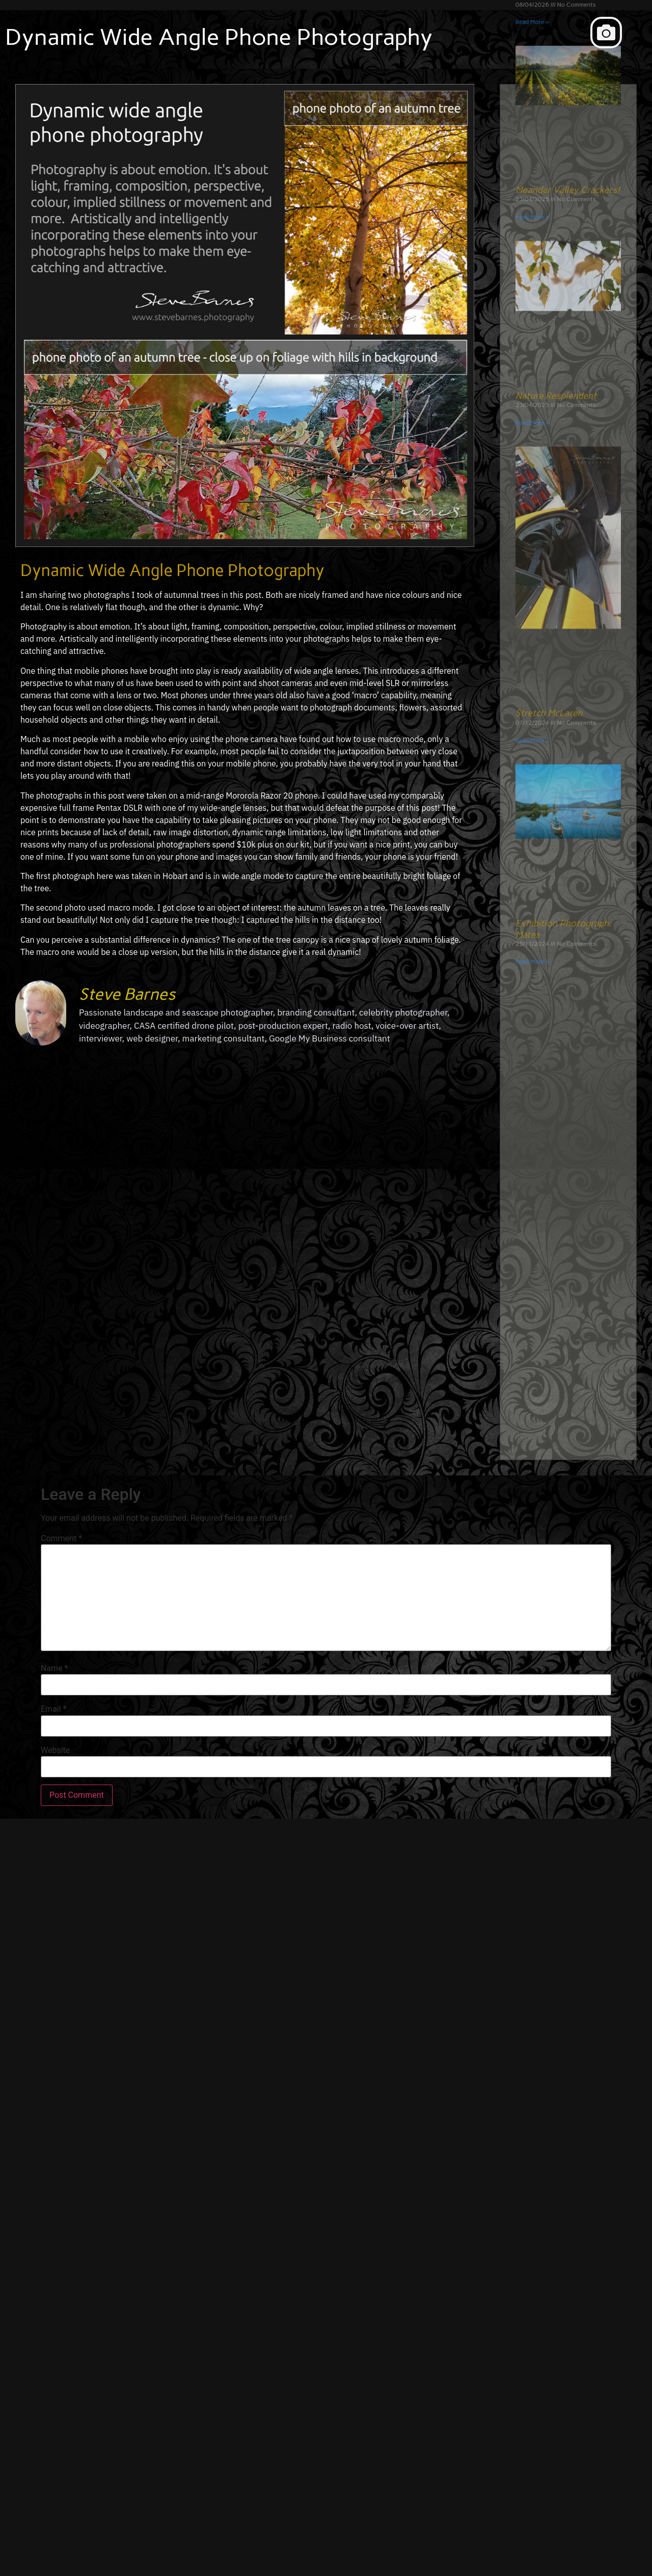 This screenshot has height=2576, width=652. I want to click on Read More » [Read more about Stretch McLaren], so click(532, 346).